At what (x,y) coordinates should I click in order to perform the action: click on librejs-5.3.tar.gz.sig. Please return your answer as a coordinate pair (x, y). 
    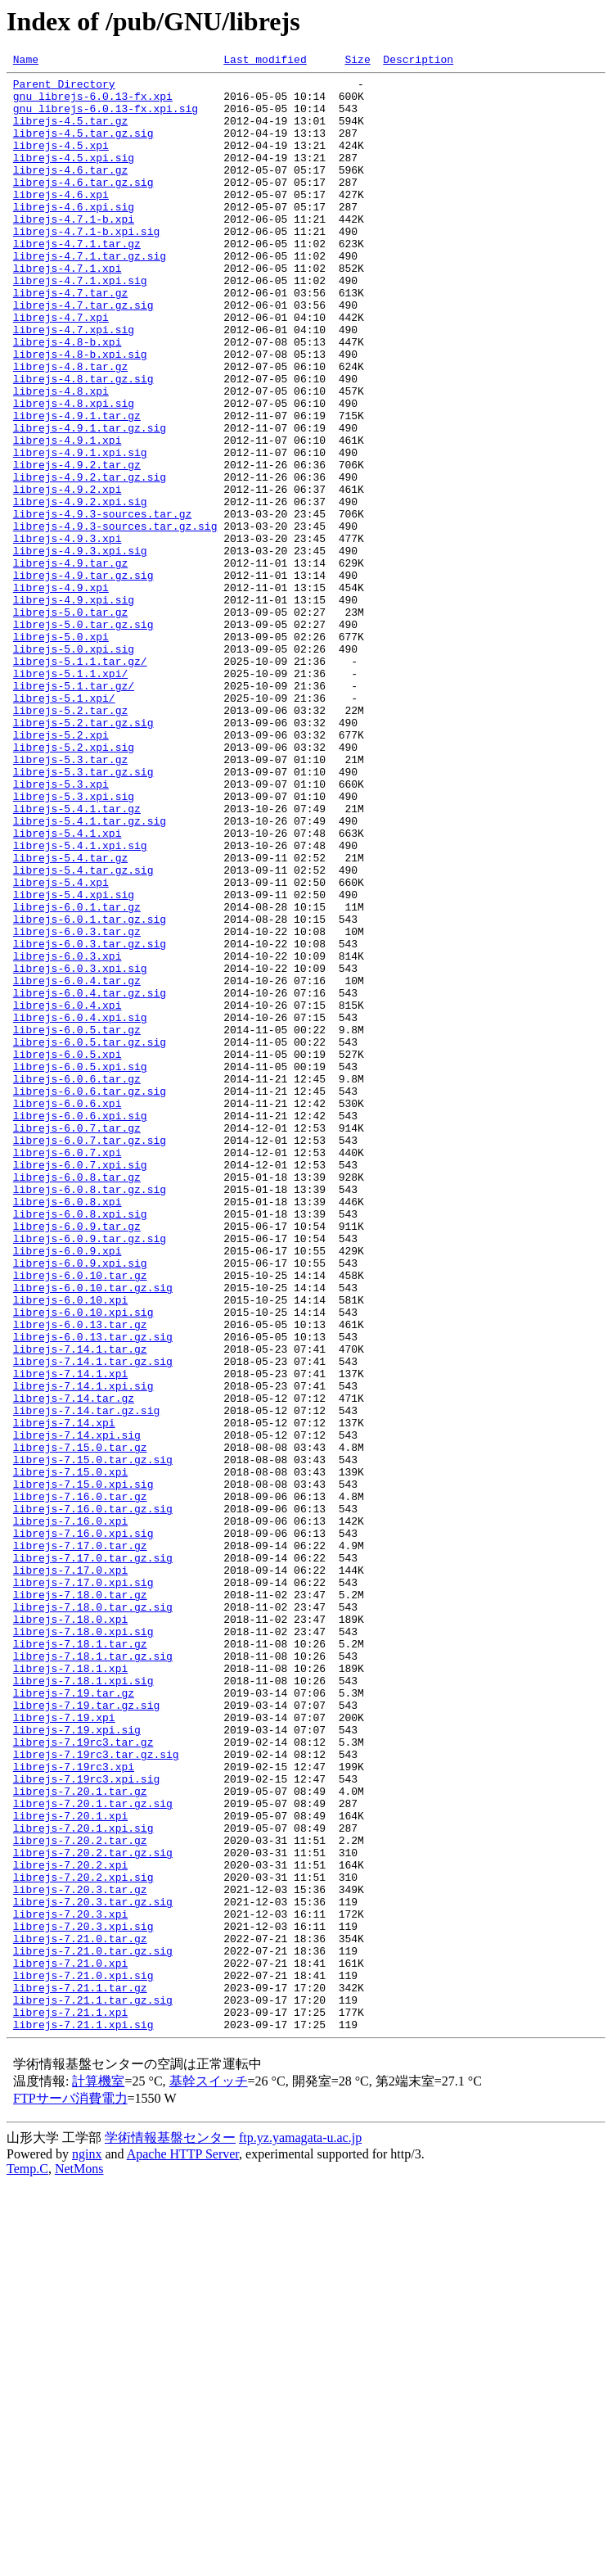
    Looking at the image, I should click on (83, 913).